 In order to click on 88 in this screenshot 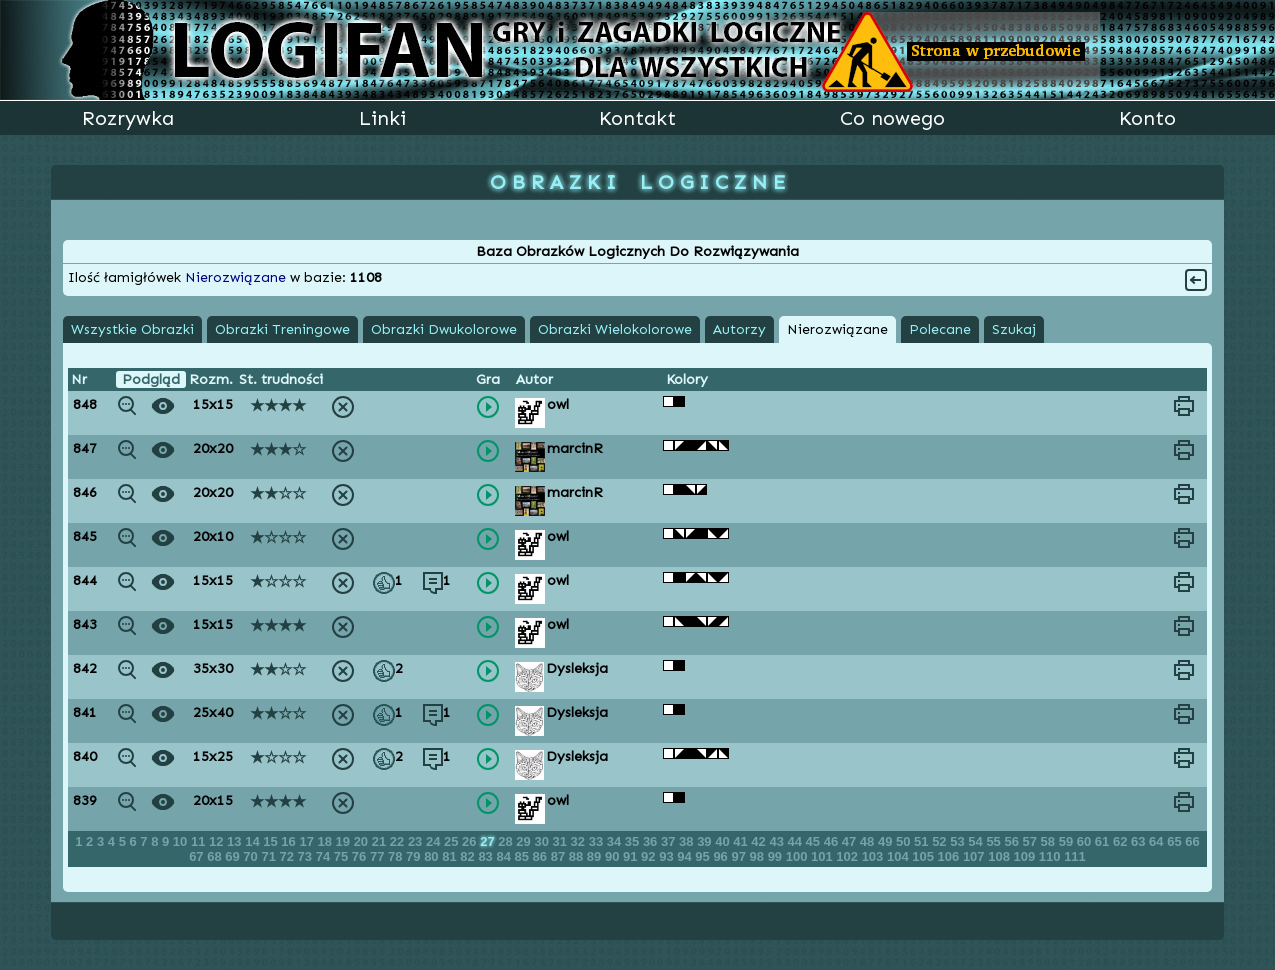, I will do `click(578, 856)`.